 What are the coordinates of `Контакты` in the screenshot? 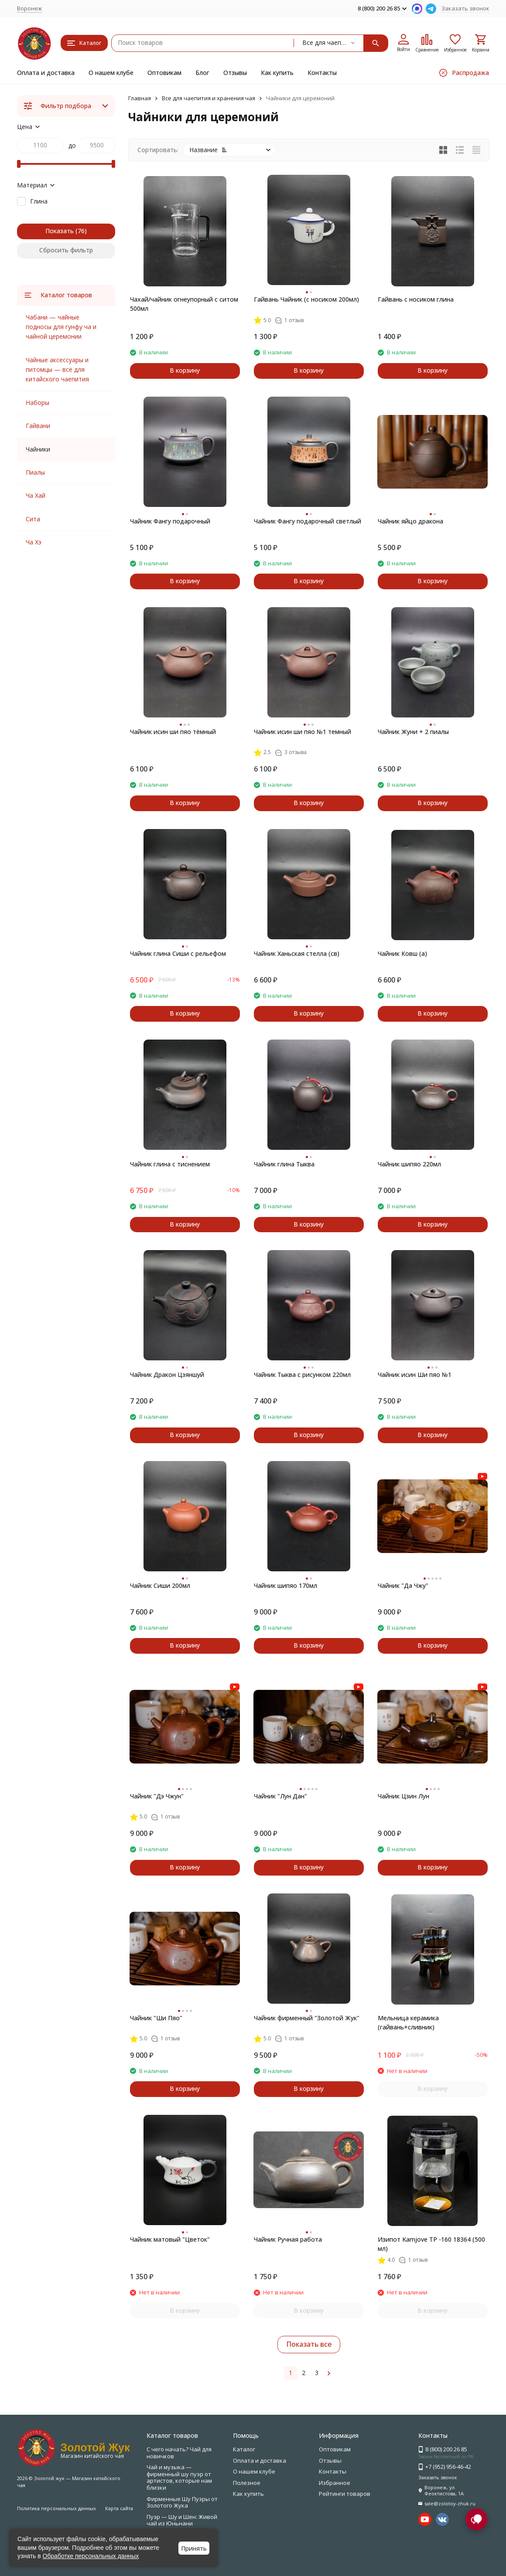 It's located at (322, 72).